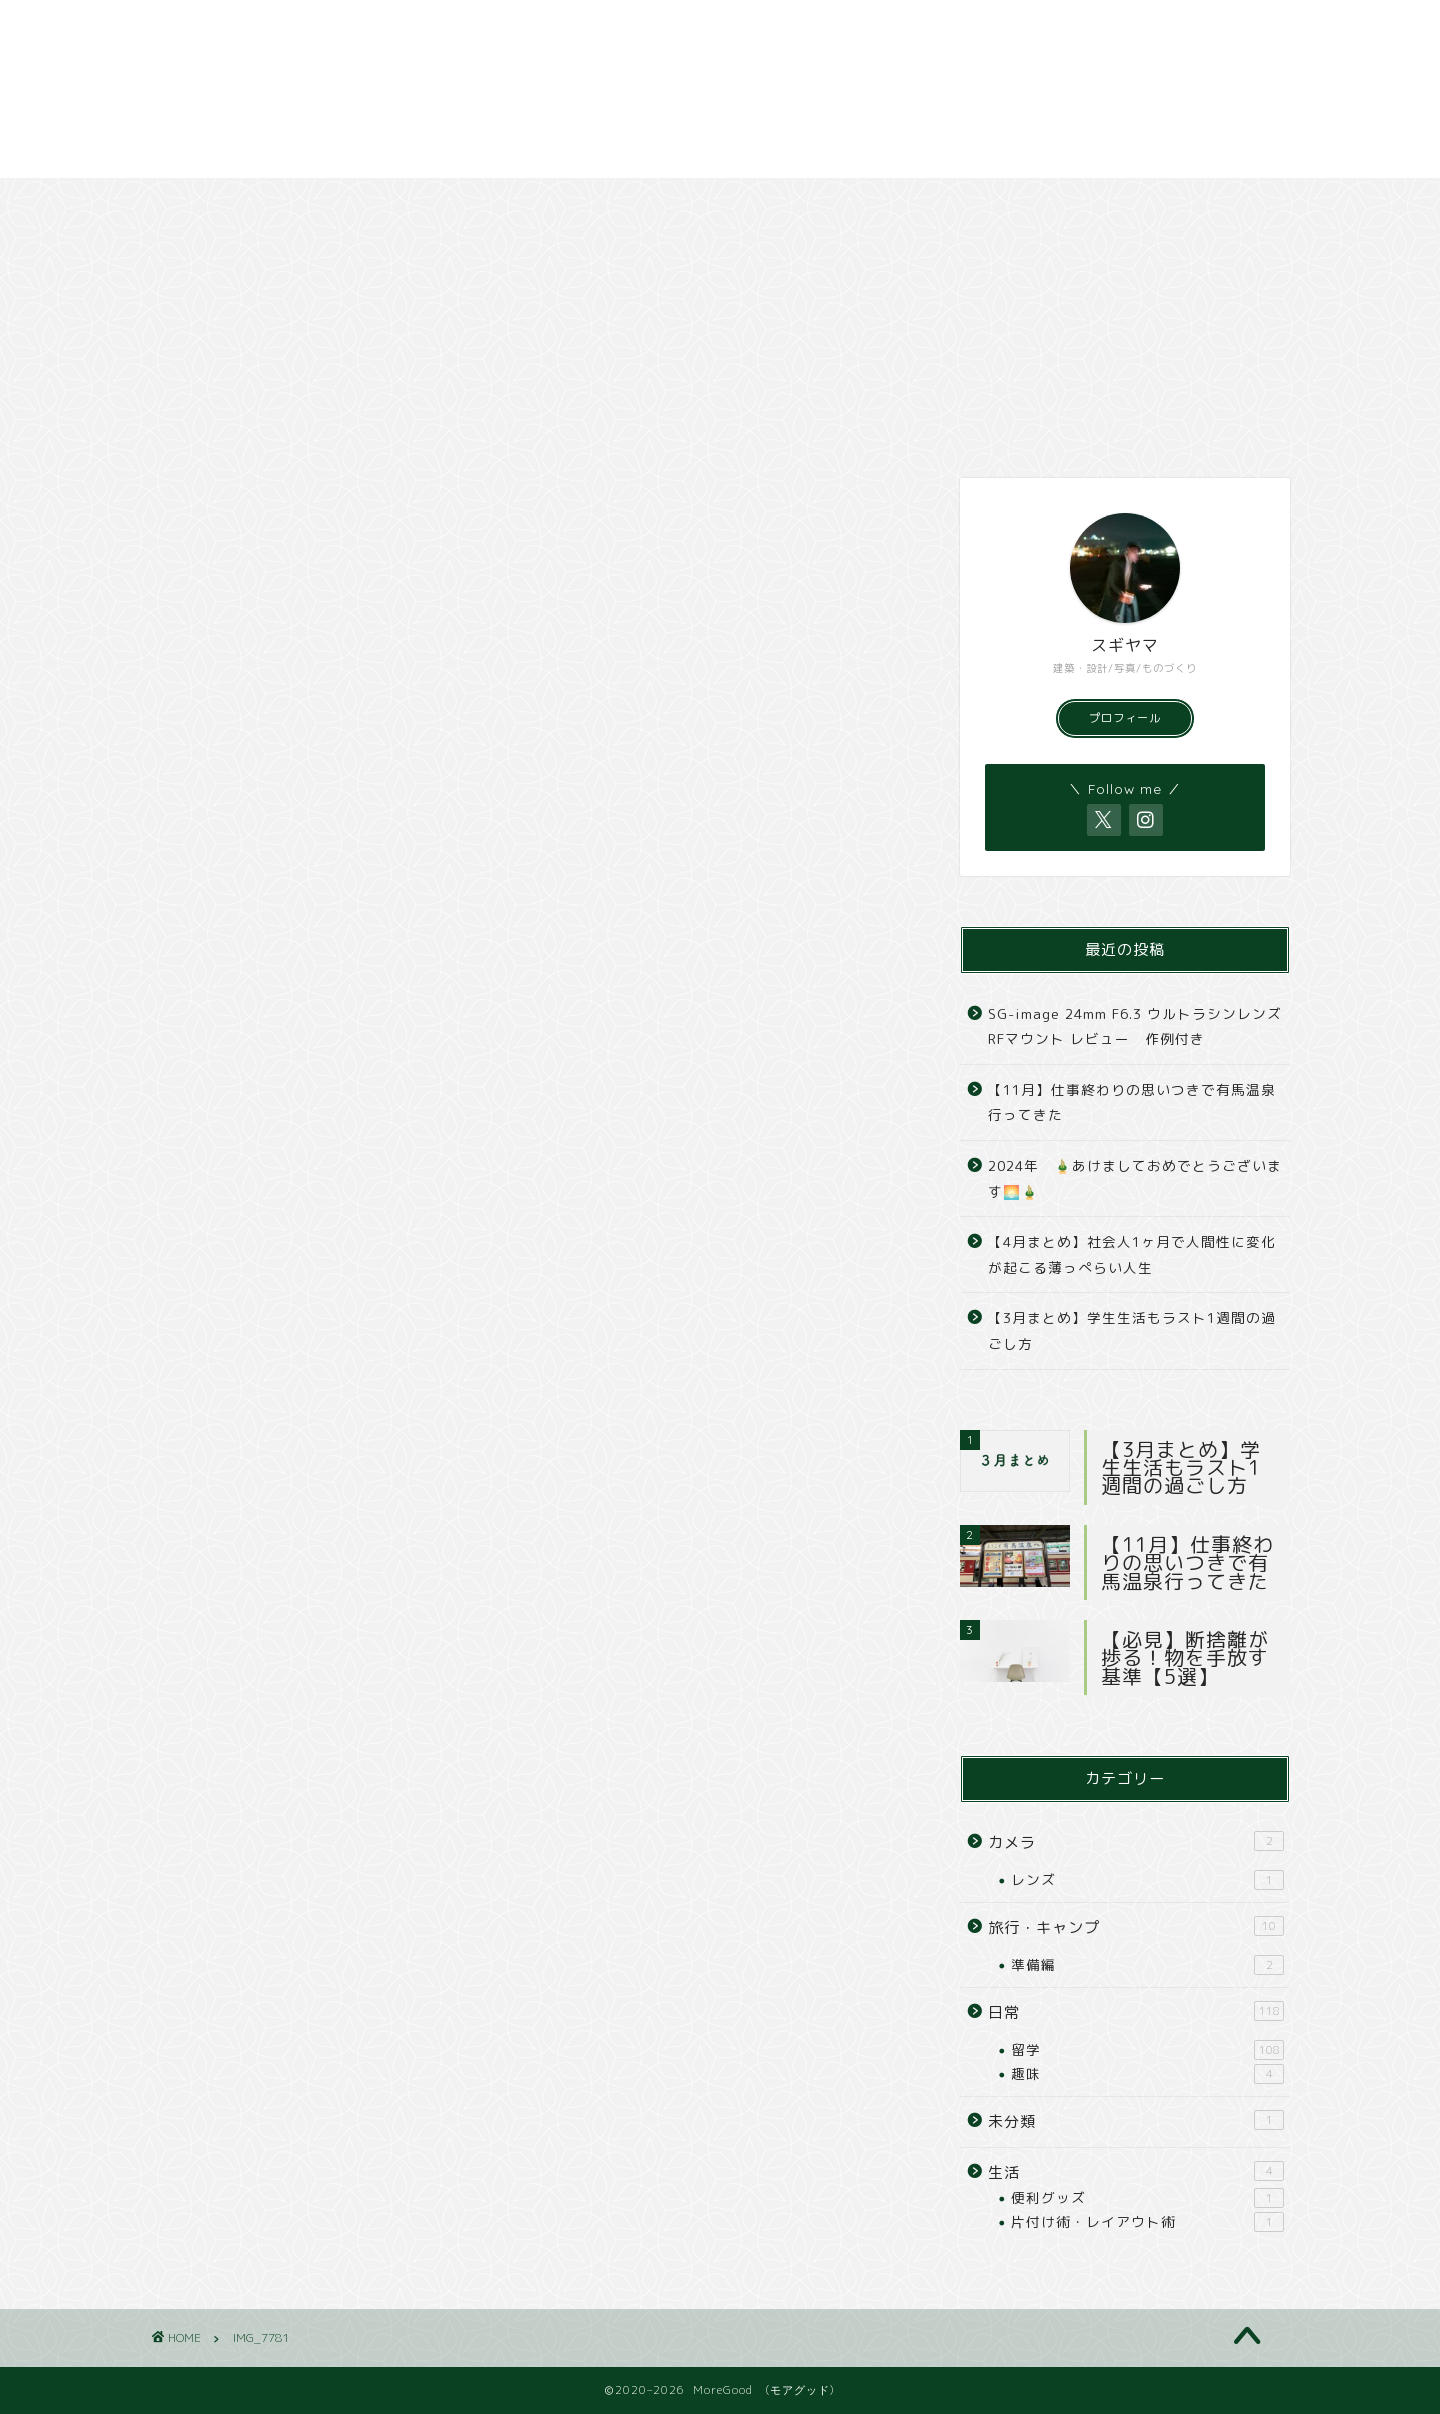 The image size is (1440, 2414). Describe the element at coordinates (1136, 2172) in the screenshot. I see `生活` at that location.